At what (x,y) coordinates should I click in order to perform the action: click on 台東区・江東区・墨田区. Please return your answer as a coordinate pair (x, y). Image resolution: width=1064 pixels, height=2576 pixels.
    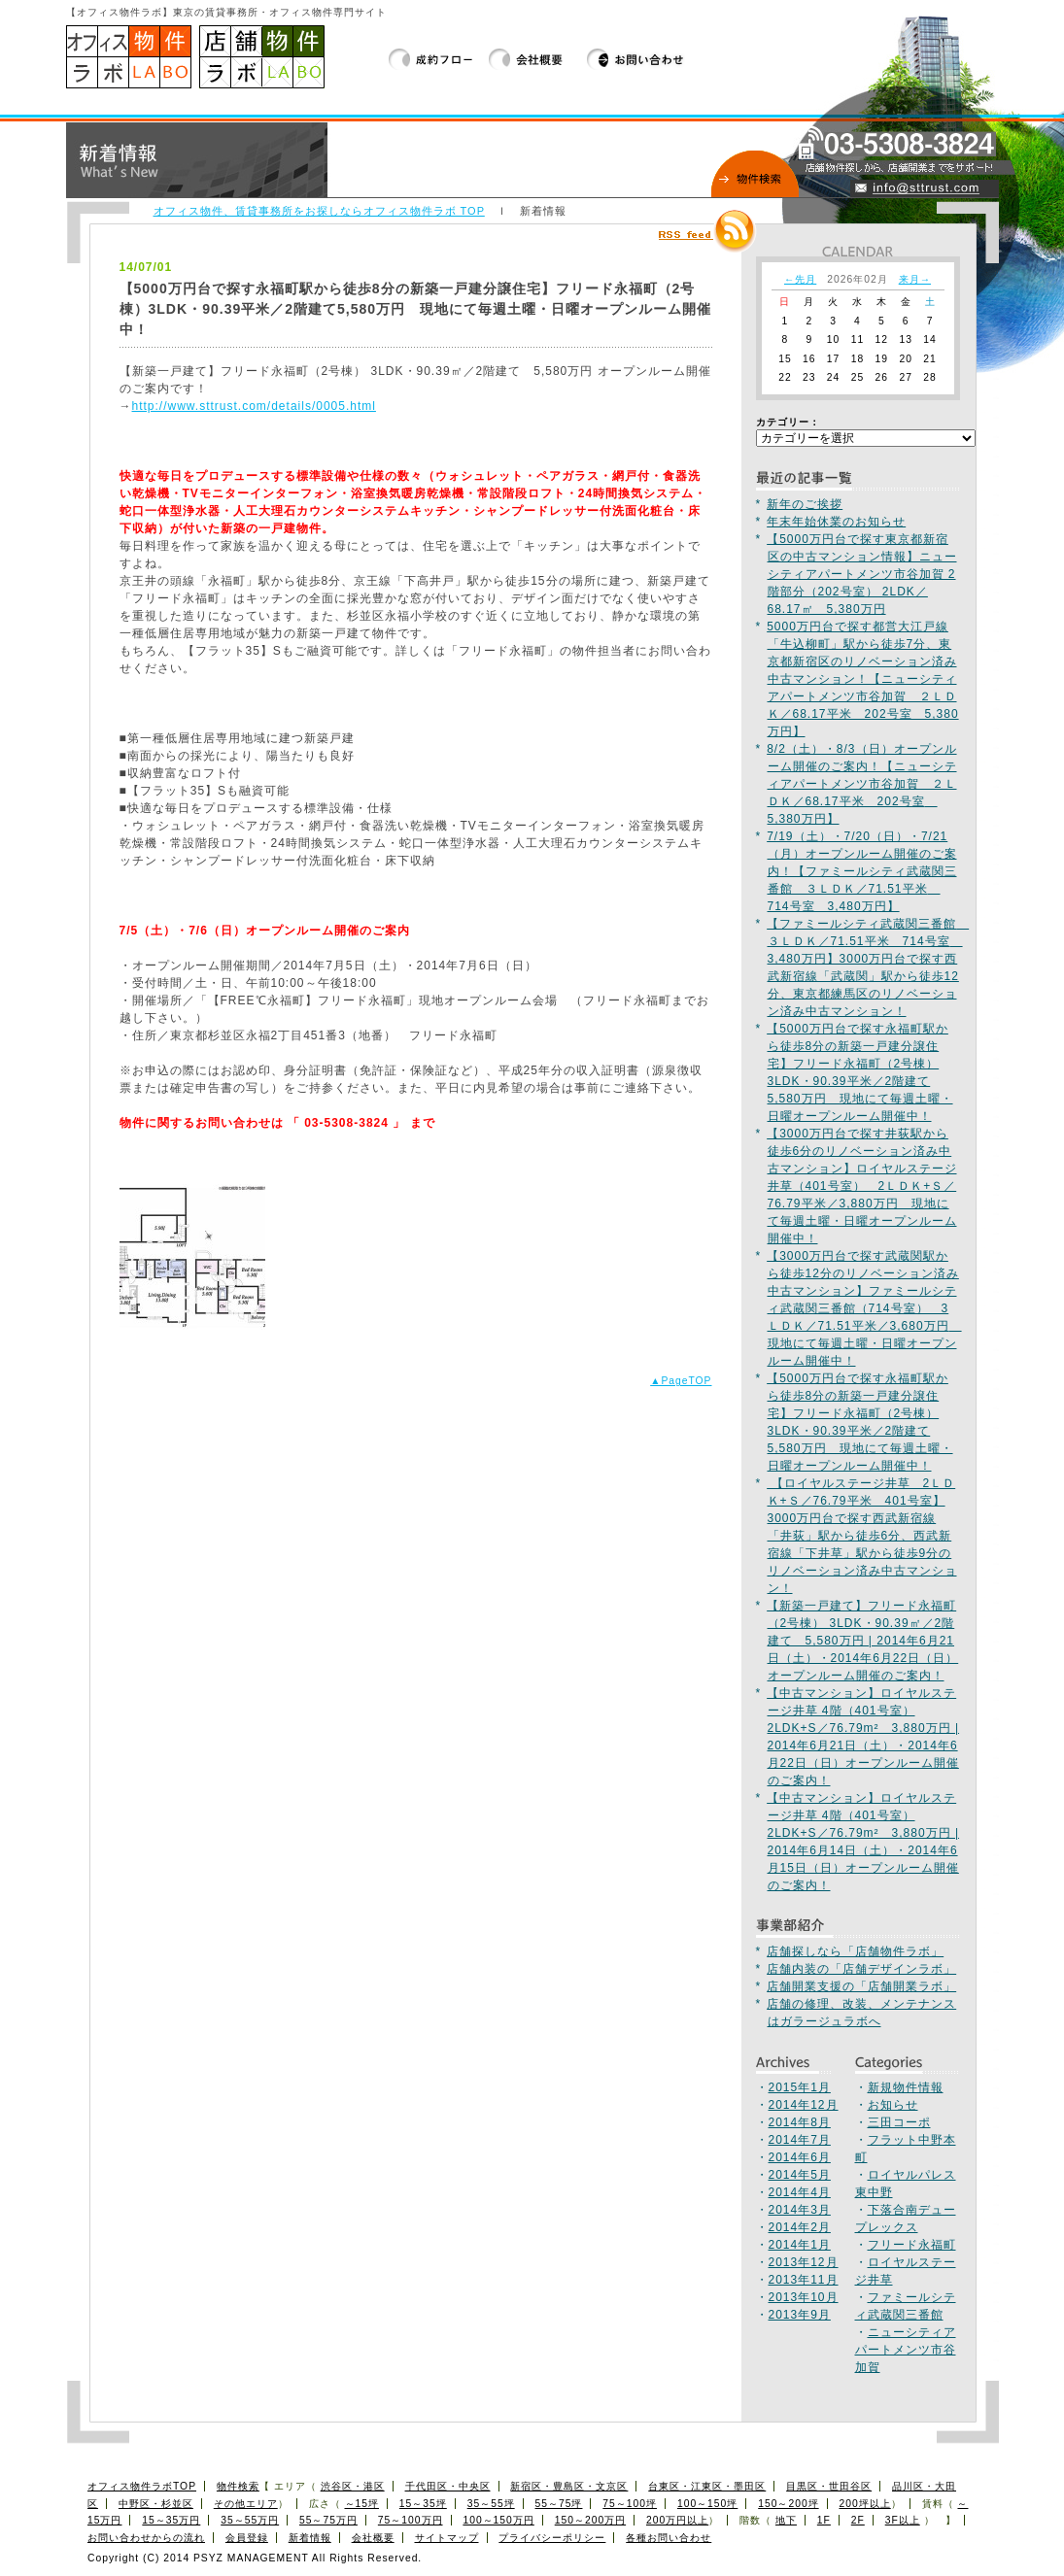
    Looking at the image, I should click on (707, 2486).